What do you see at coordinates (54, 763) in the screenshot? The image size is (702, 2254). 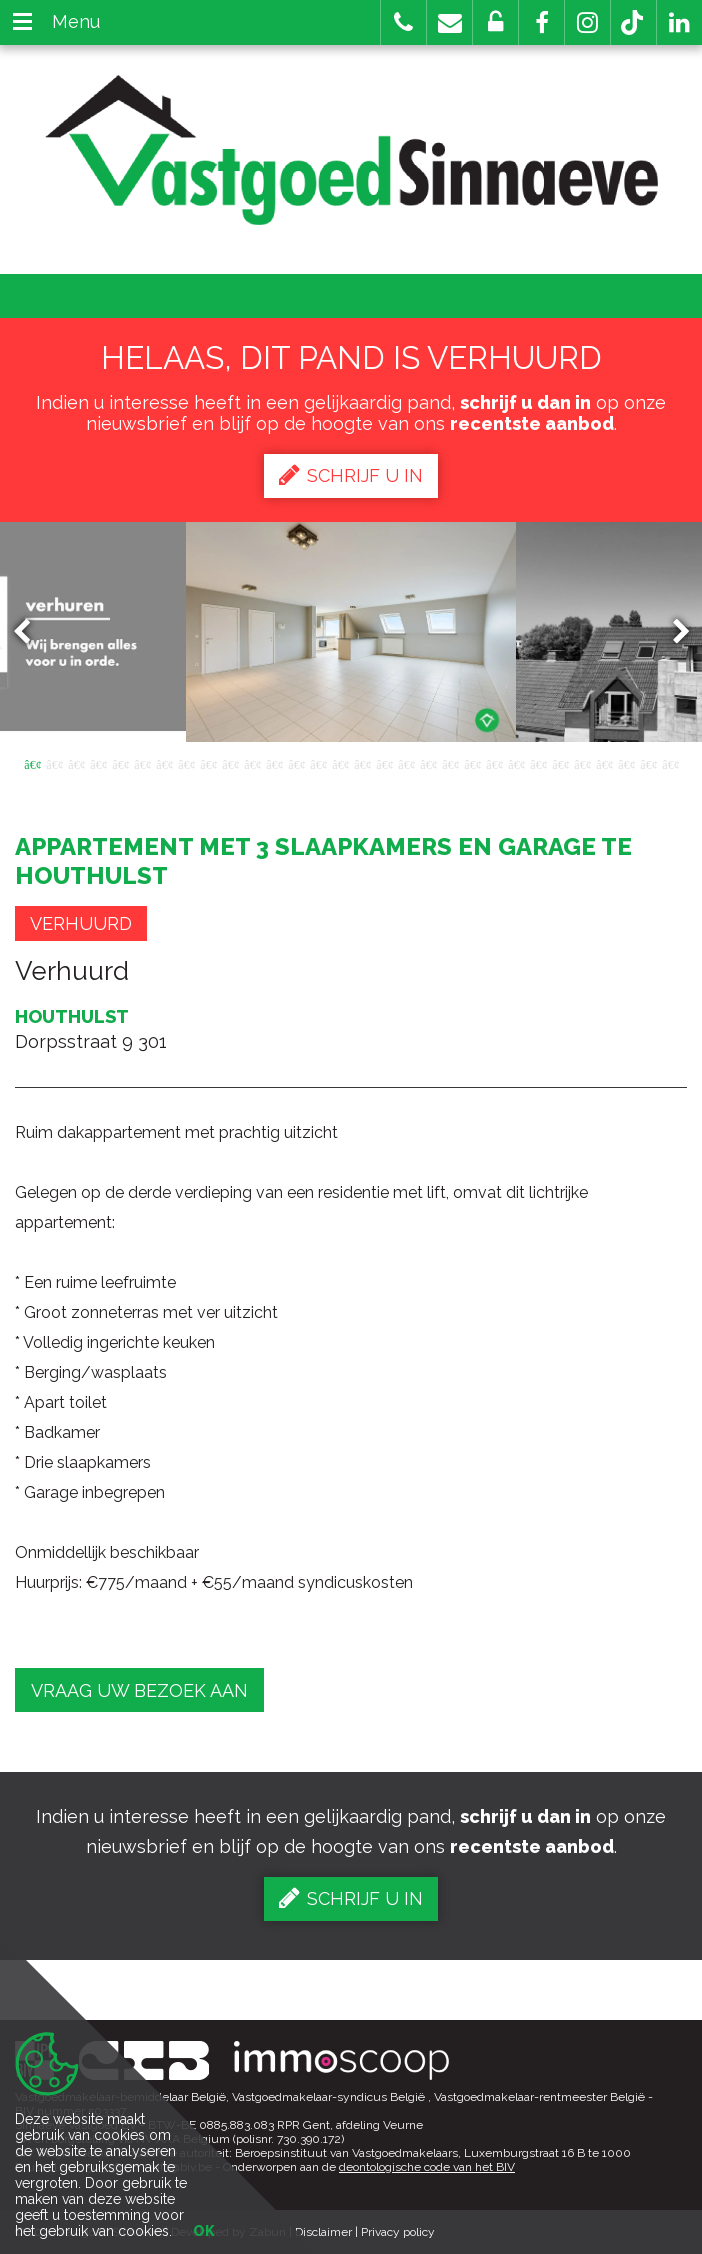 I see `2 [button]` at bounding box center [54, 763].